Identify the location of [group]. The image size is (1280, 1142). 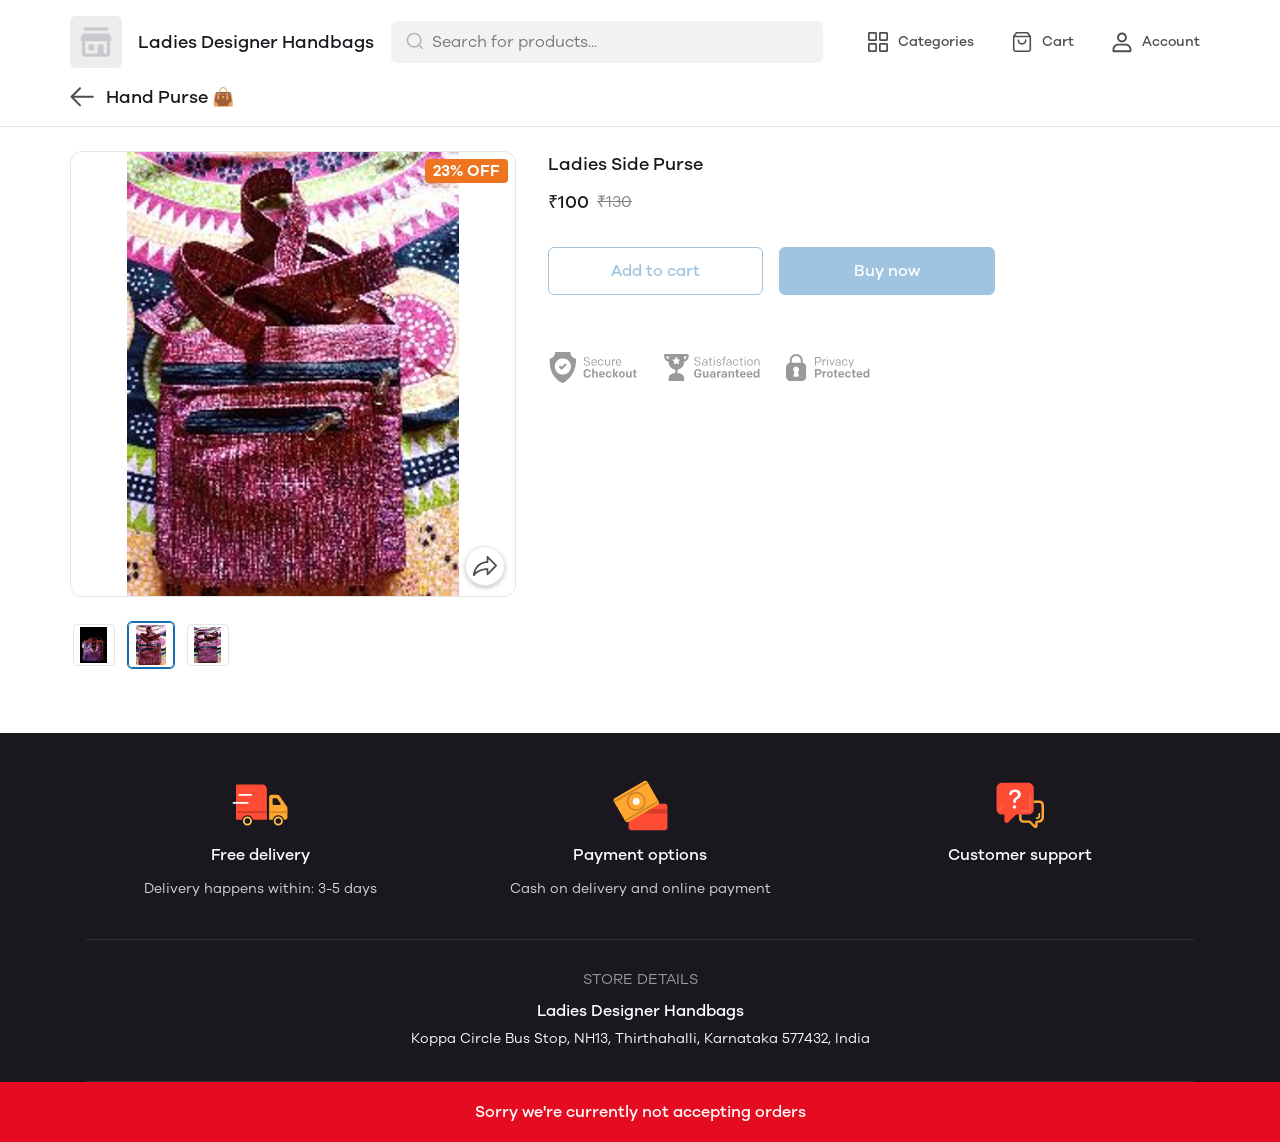
(293, 374).